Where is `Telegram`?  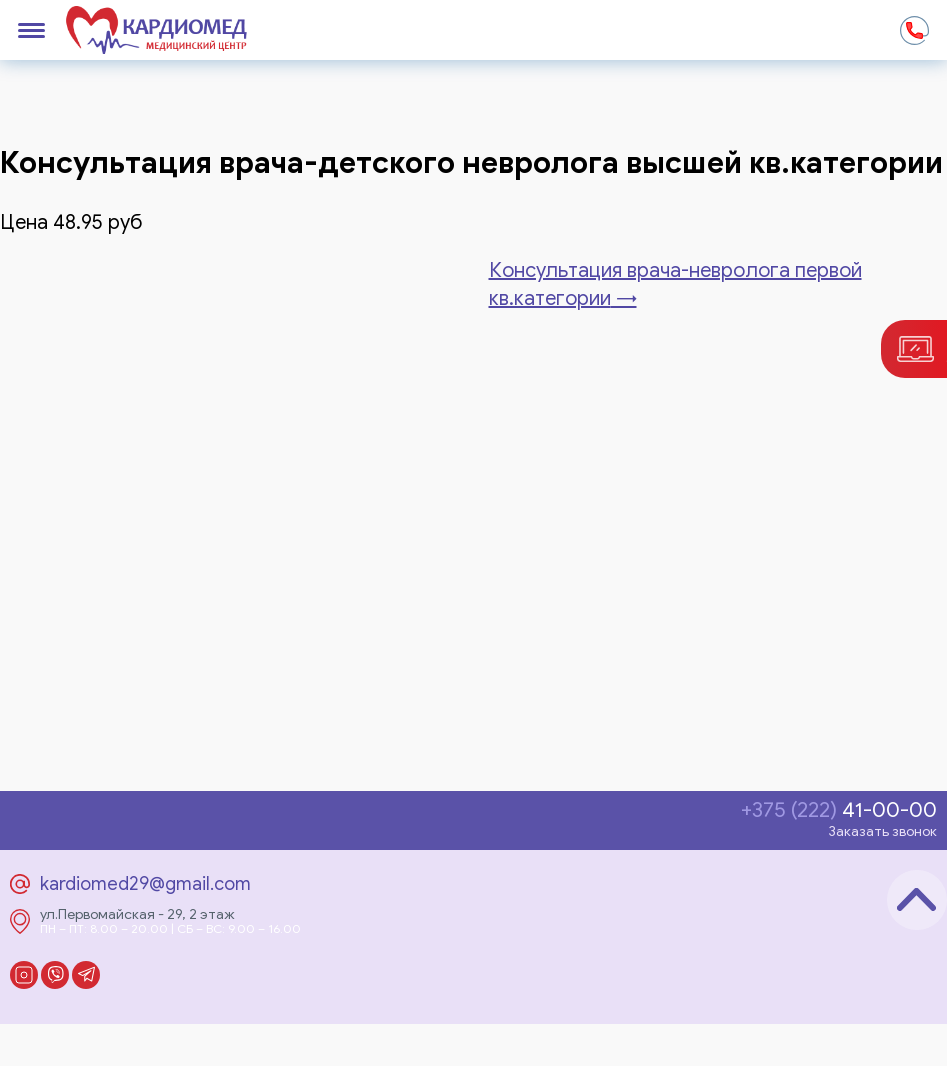
Telegram is located at coordinates (86, 975).